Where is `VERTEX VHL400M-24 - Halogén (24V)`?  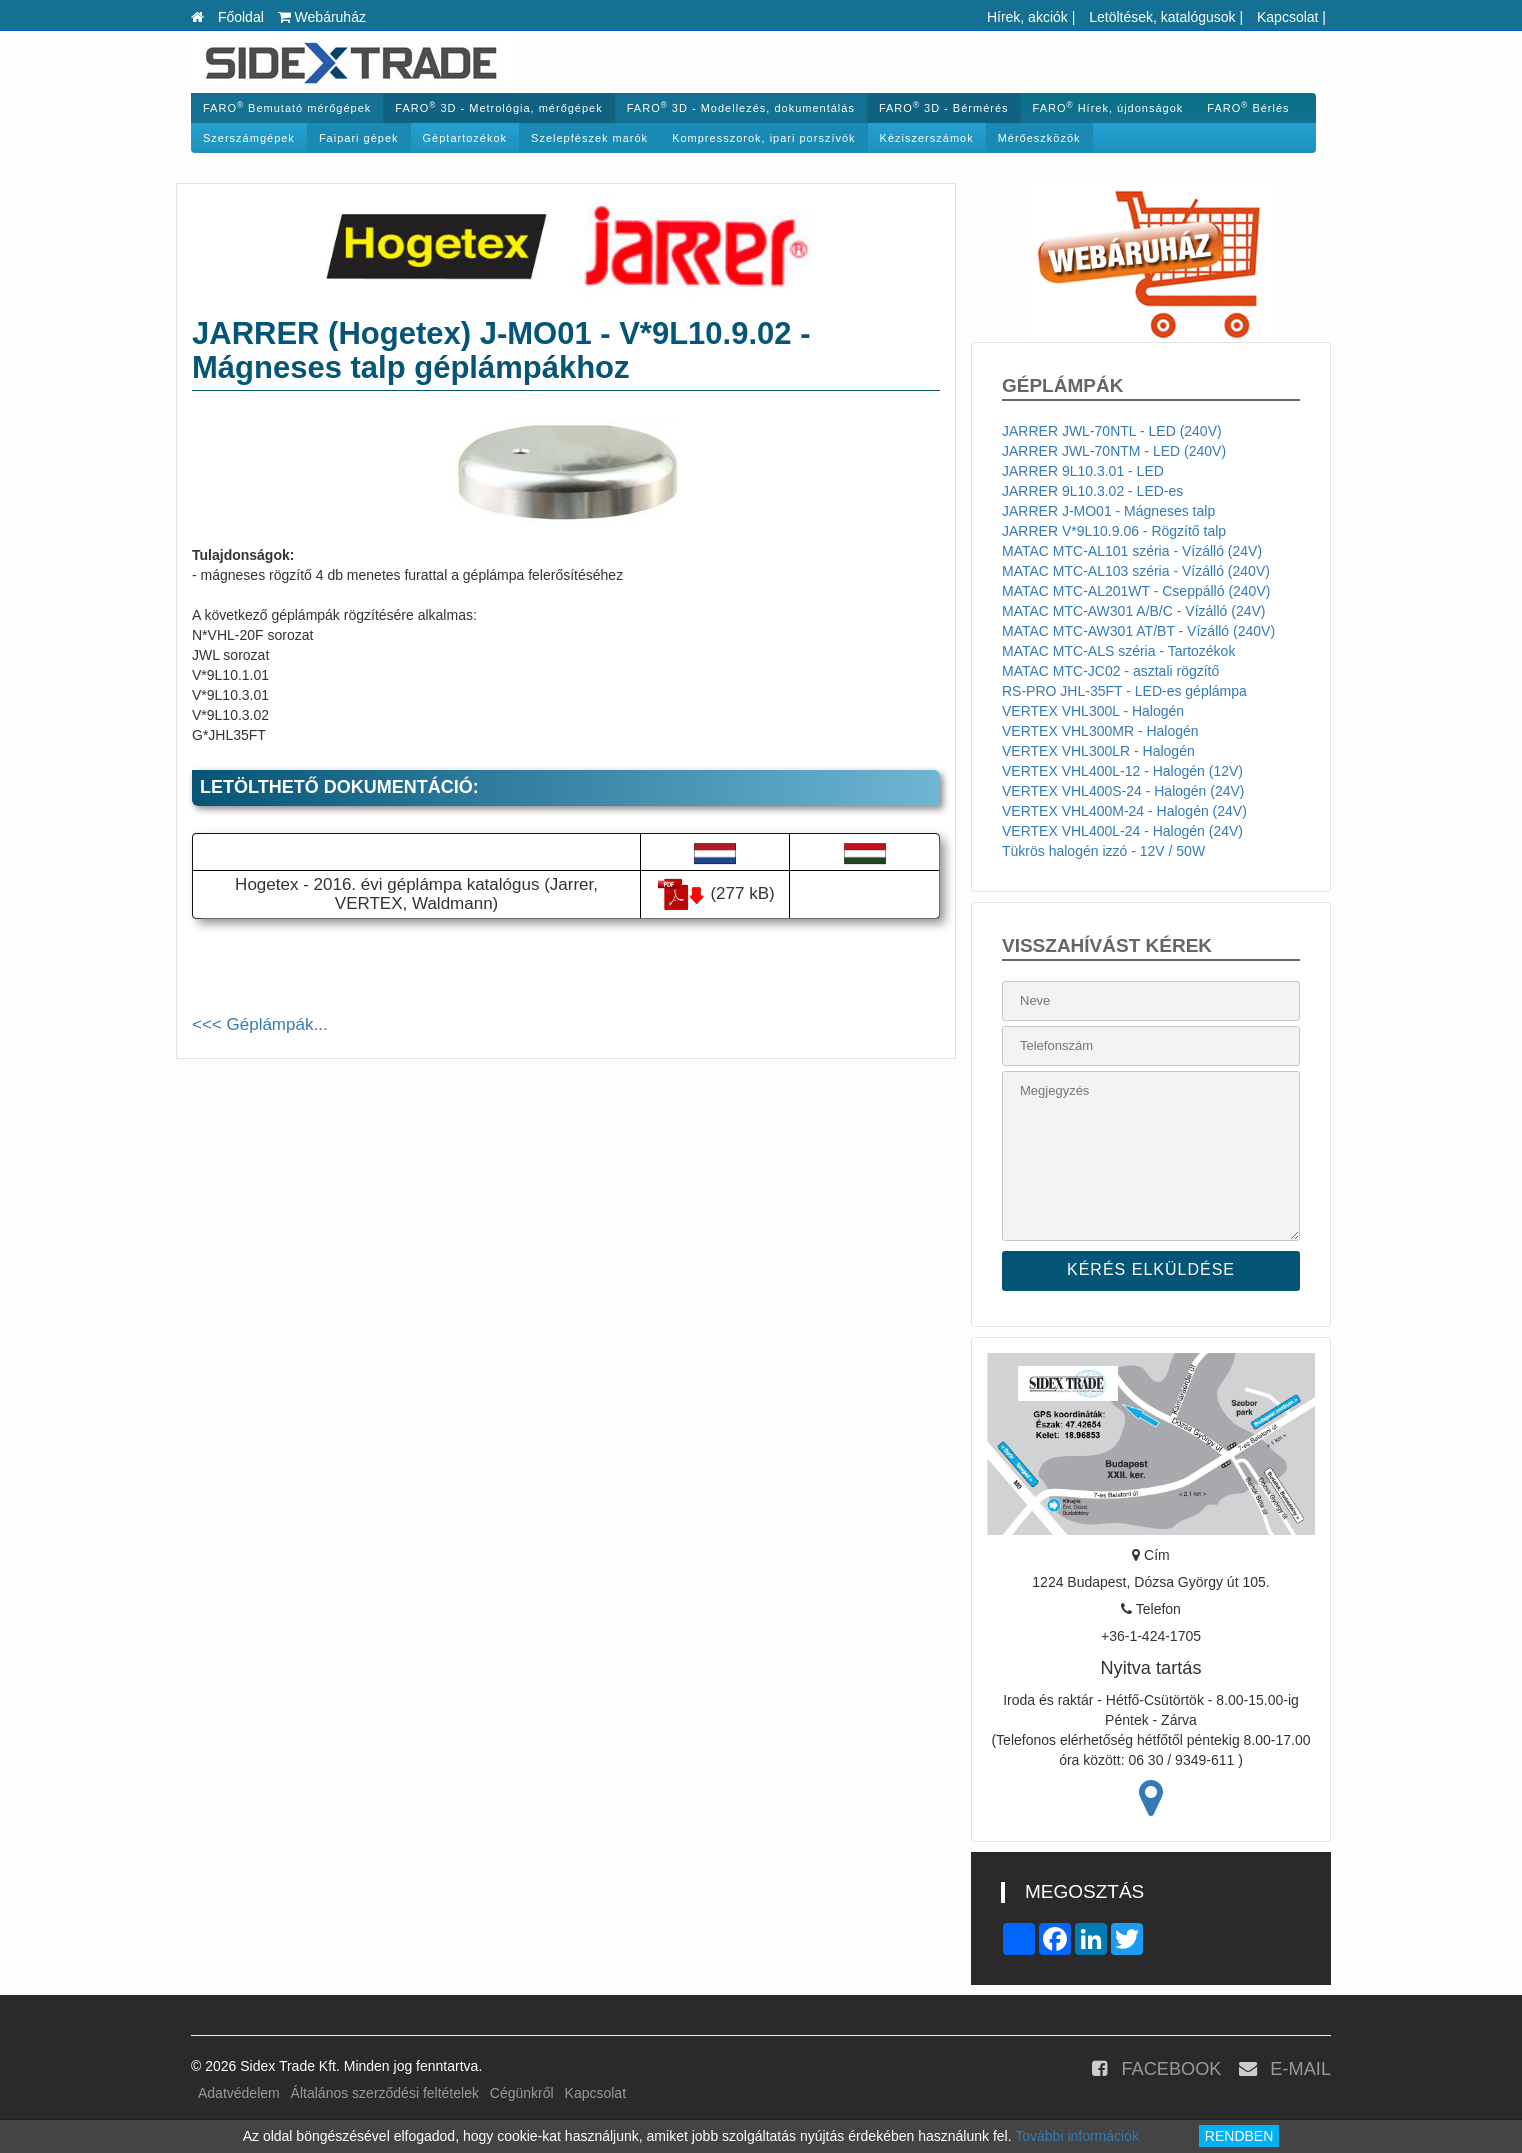
VERTEX VHL400M-24 - Halogén (24V) is located at coordinates (1124, 811).